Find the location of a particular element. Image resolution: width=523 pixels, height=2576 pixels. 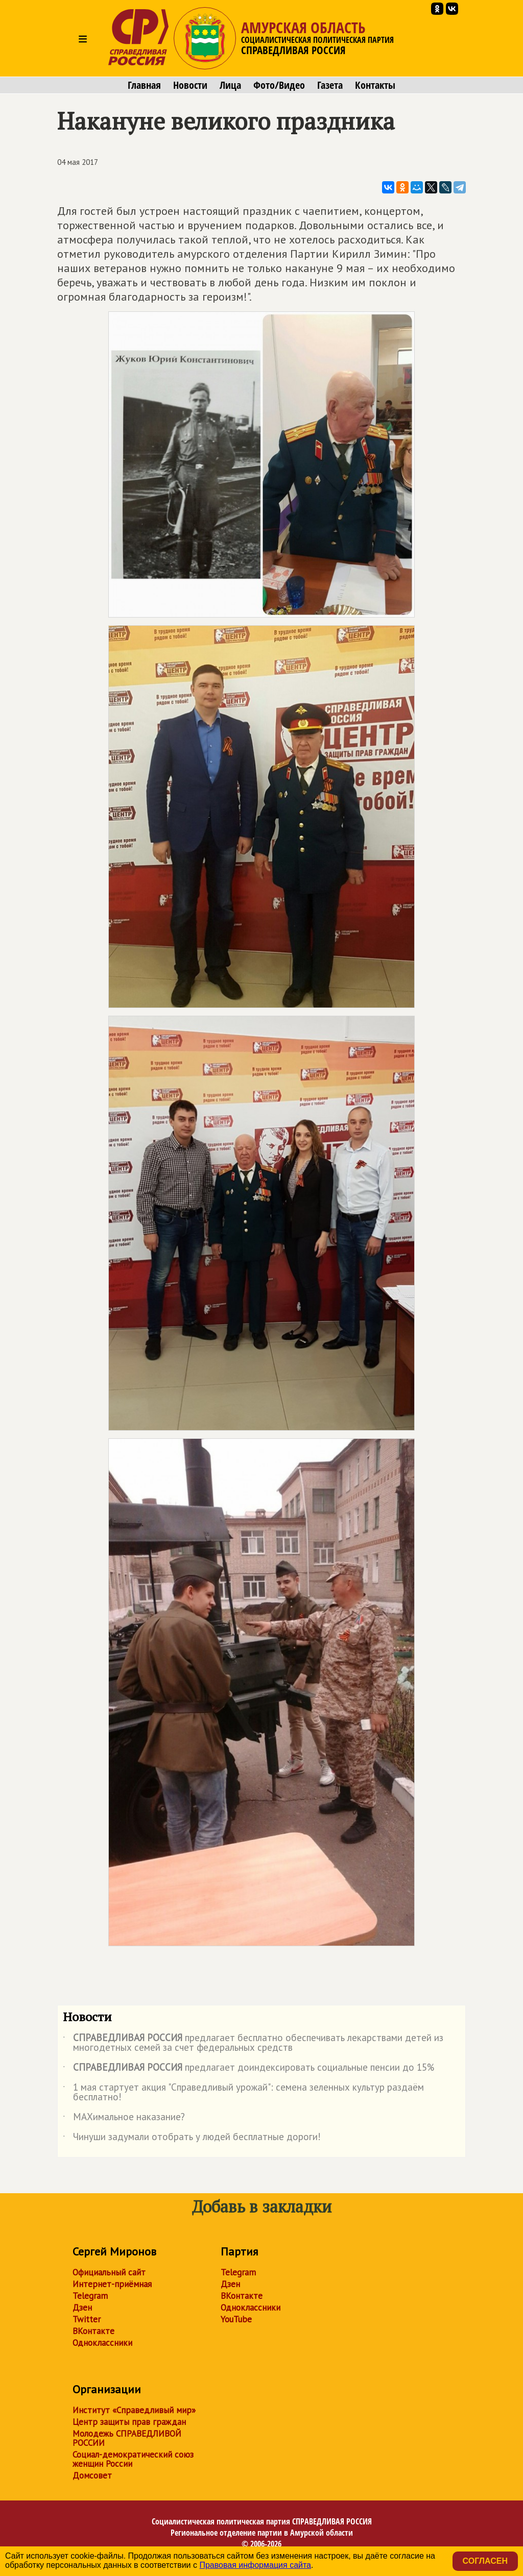

Официальный сайт is located at coordinates (109, 2272).